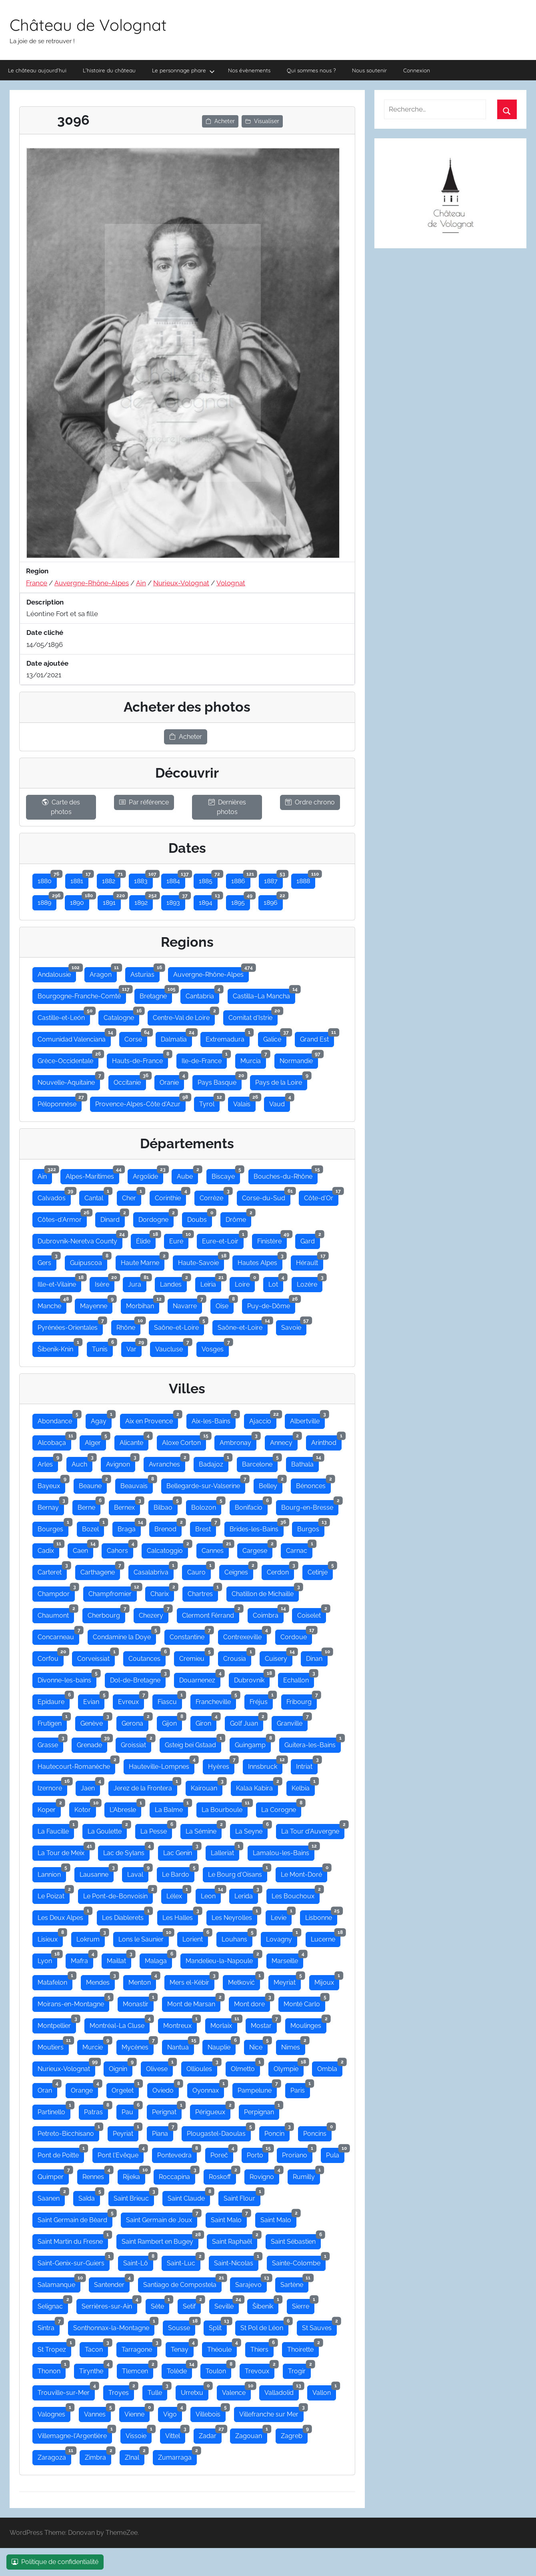 The width and height of the screenshot is (536, 2576). What do you see at coordinates (151, 1419) in the screenshot?
I see `Aix en Provence` at bounding box center [151, 1419].